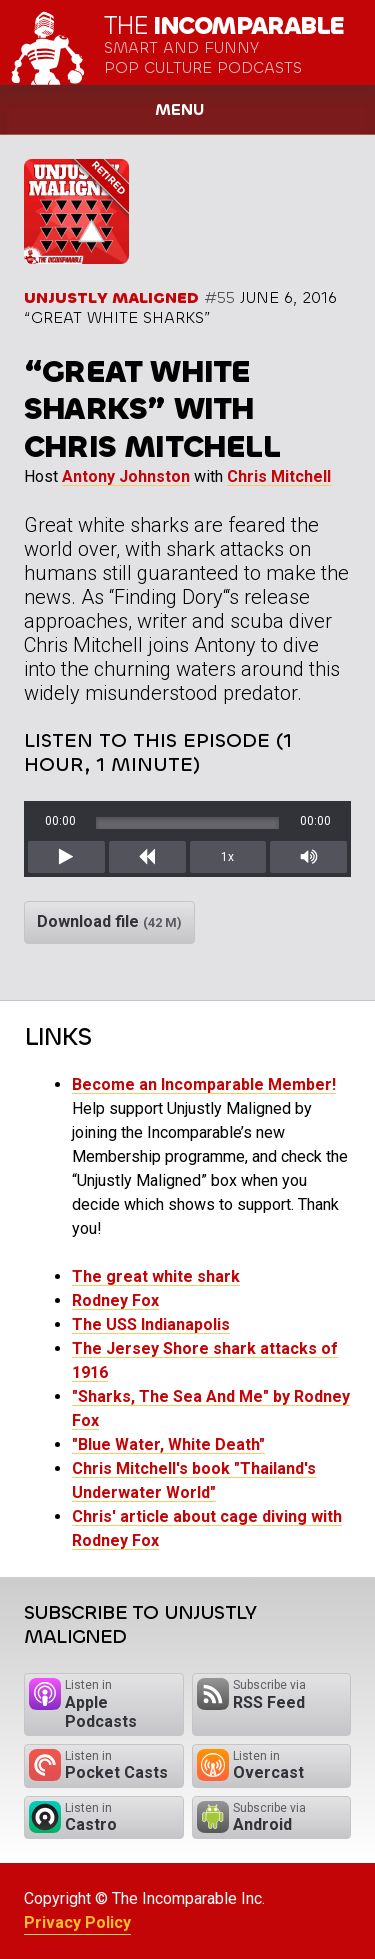  Describe the element at coordinates (179, 109) in the screenshot. I see `Menu` at that location.